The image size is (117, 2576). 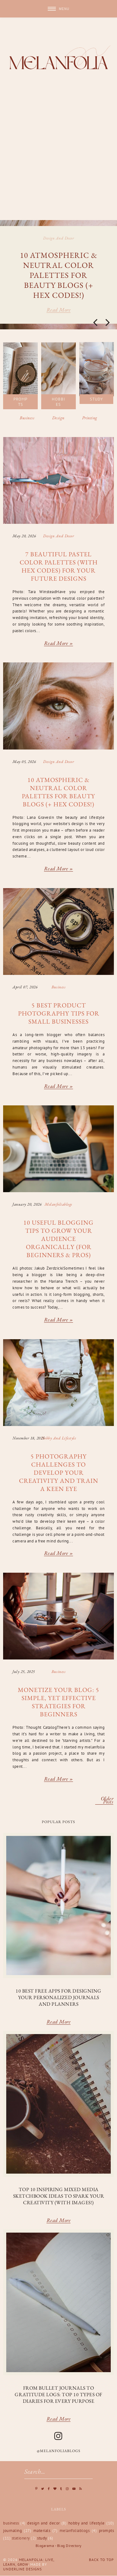 I want to click on hobby and lifestyle, so click(x=58, y=1438).